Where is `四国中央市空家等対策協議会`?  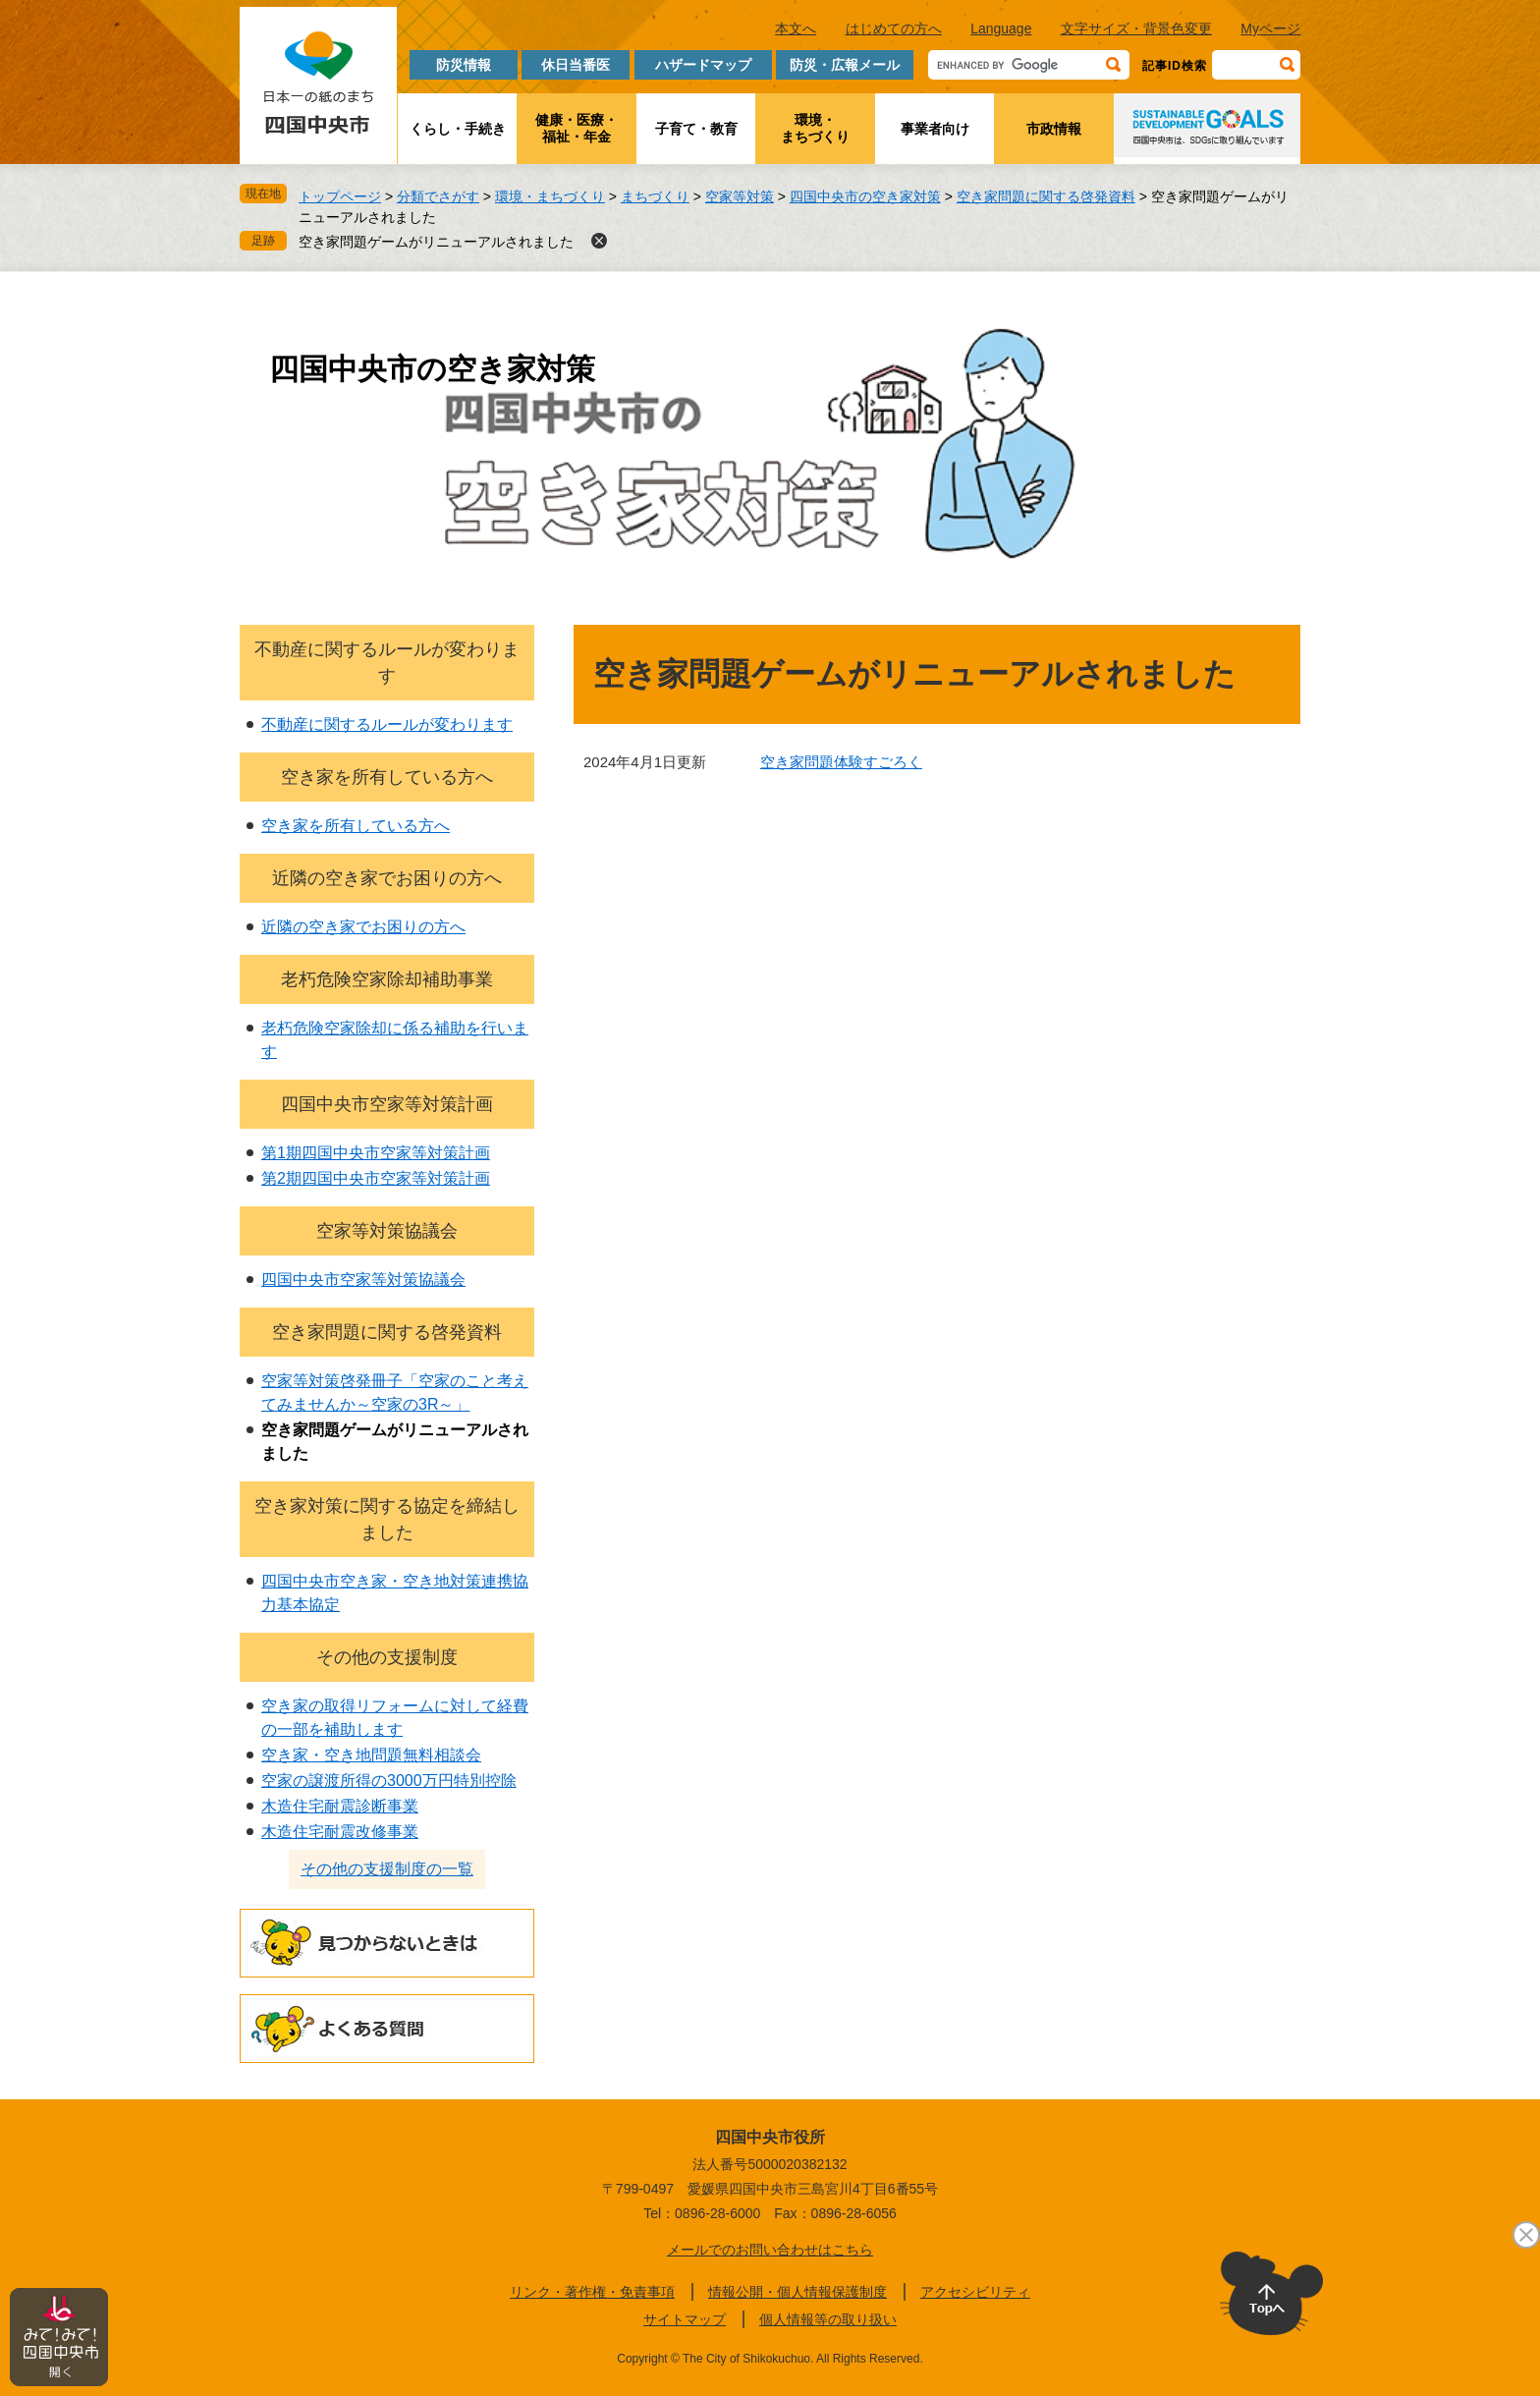 四国中央市空家等対策協議会 is located at coordinates (363, 1279).